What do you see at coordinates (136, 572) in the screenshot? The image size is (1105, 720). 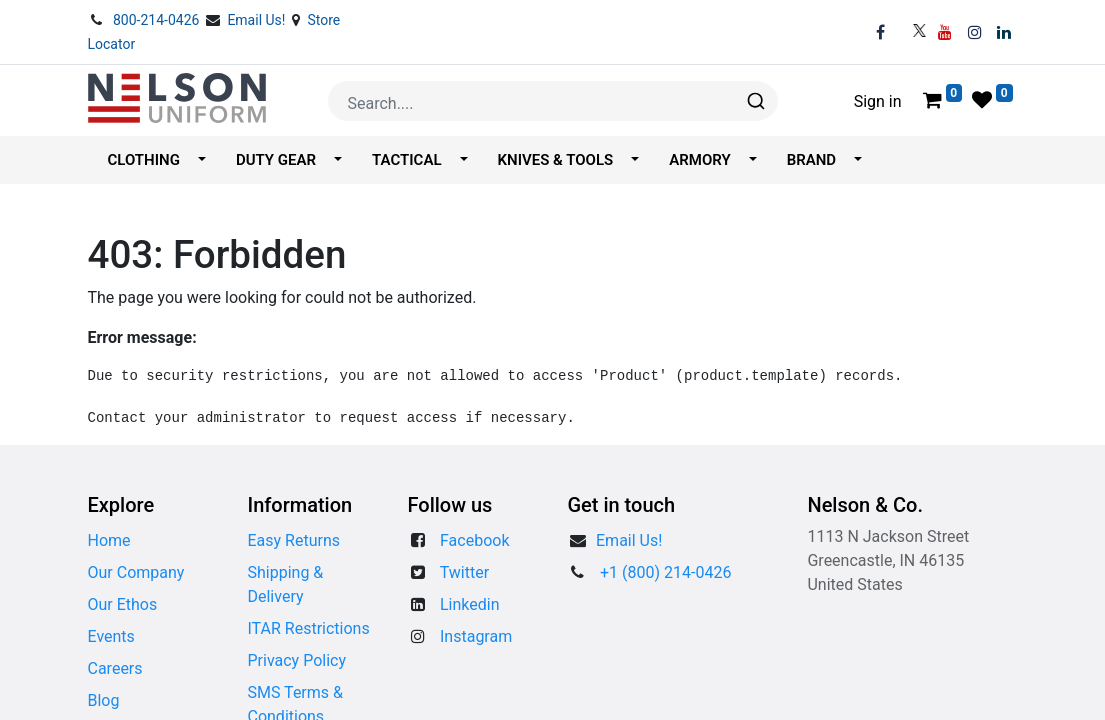 I see `Our Company` at bounding box center [136, 572].